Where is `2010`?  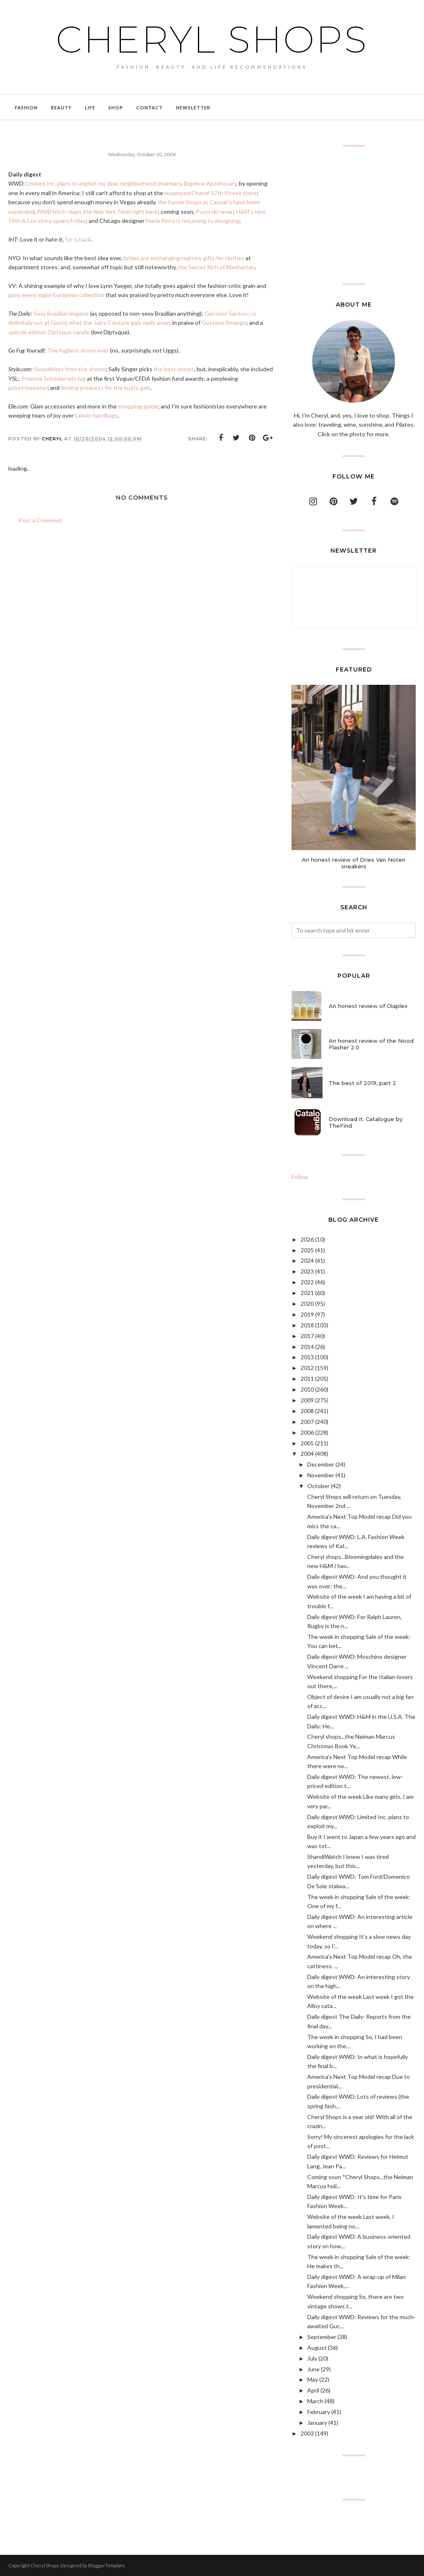 2010 is located at coordinates (307, 1389).